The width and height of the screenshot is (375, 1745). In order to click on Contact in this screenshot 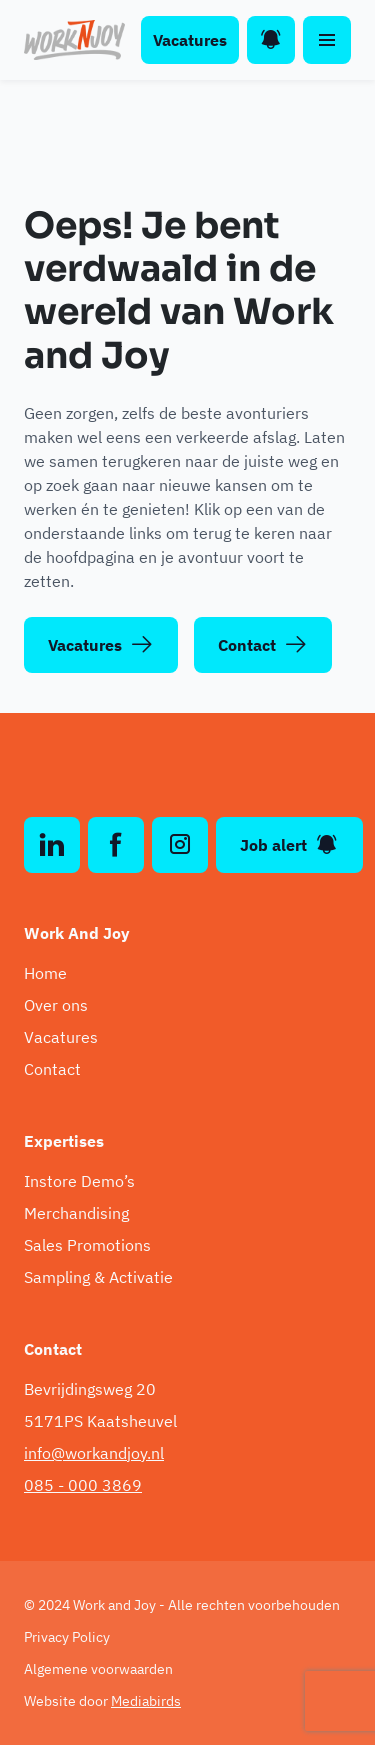, I will do `click(263, 645)`.